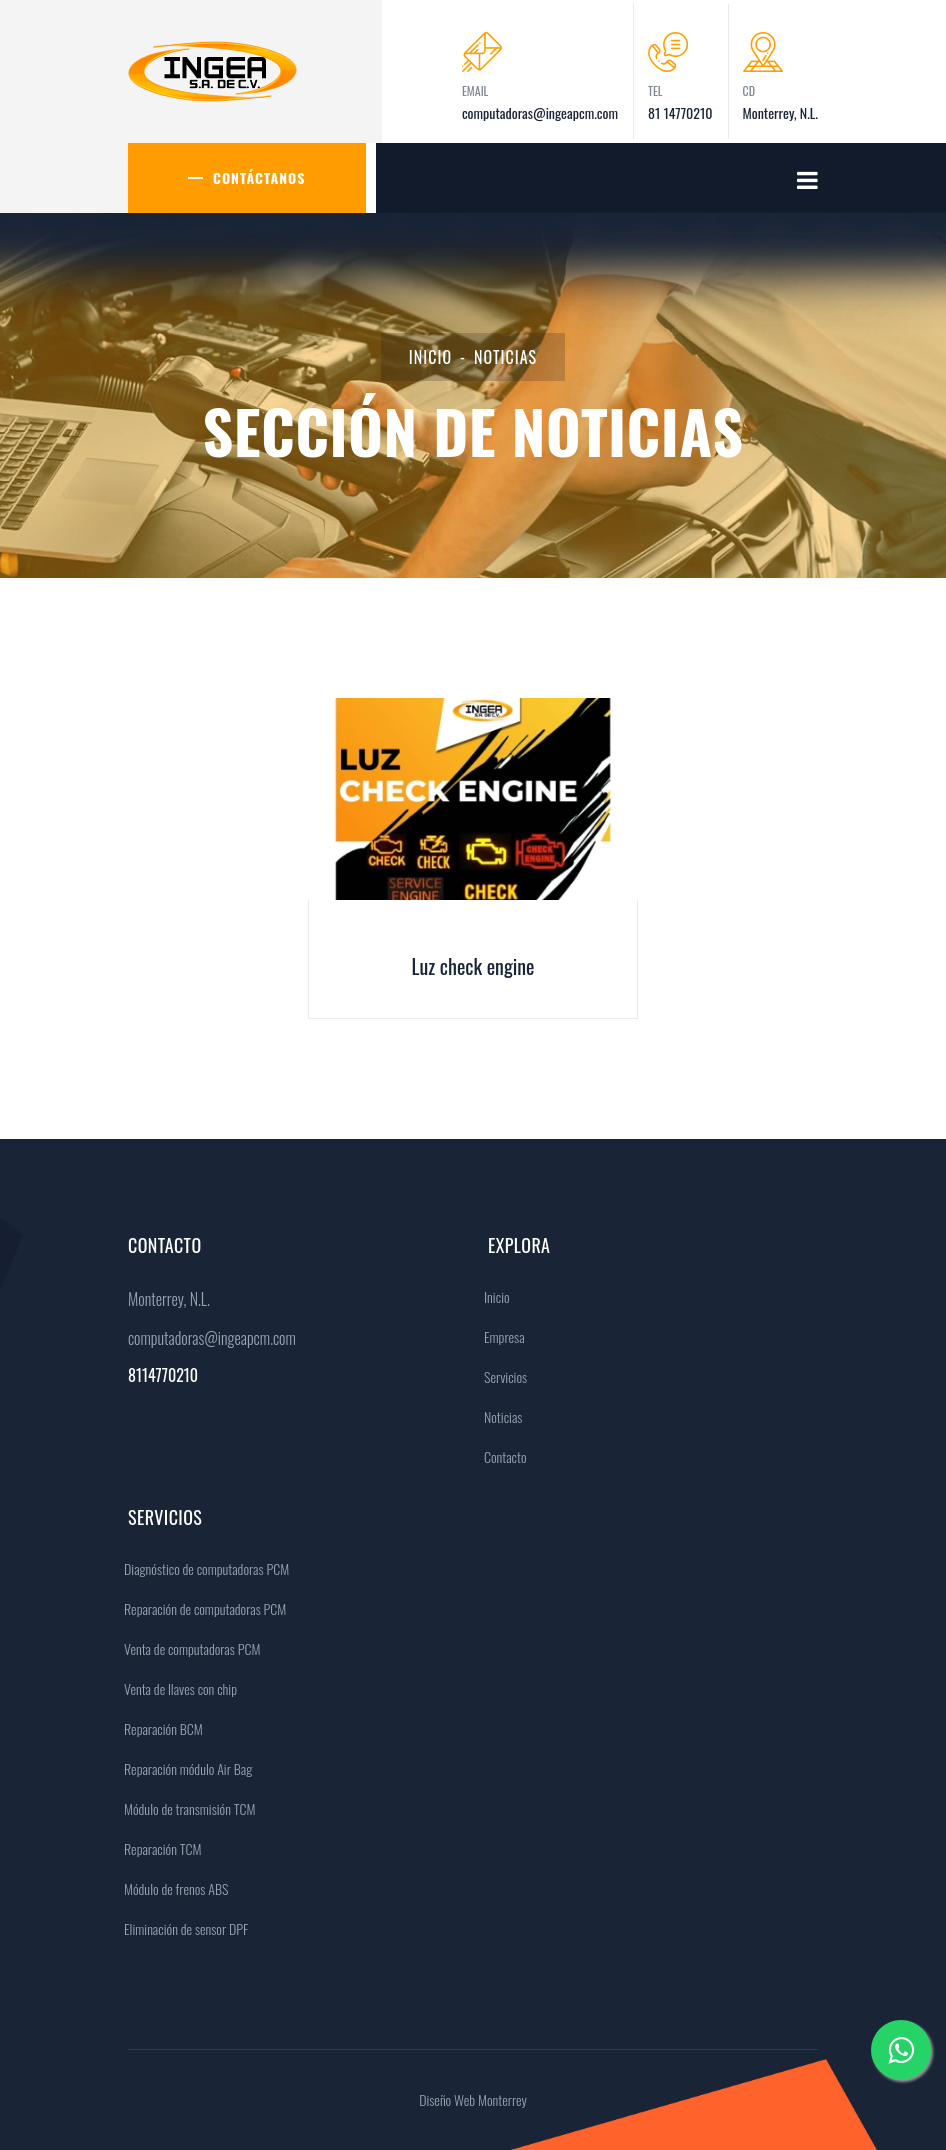  I want to click on Reparación BCM, so click(158, 1728).